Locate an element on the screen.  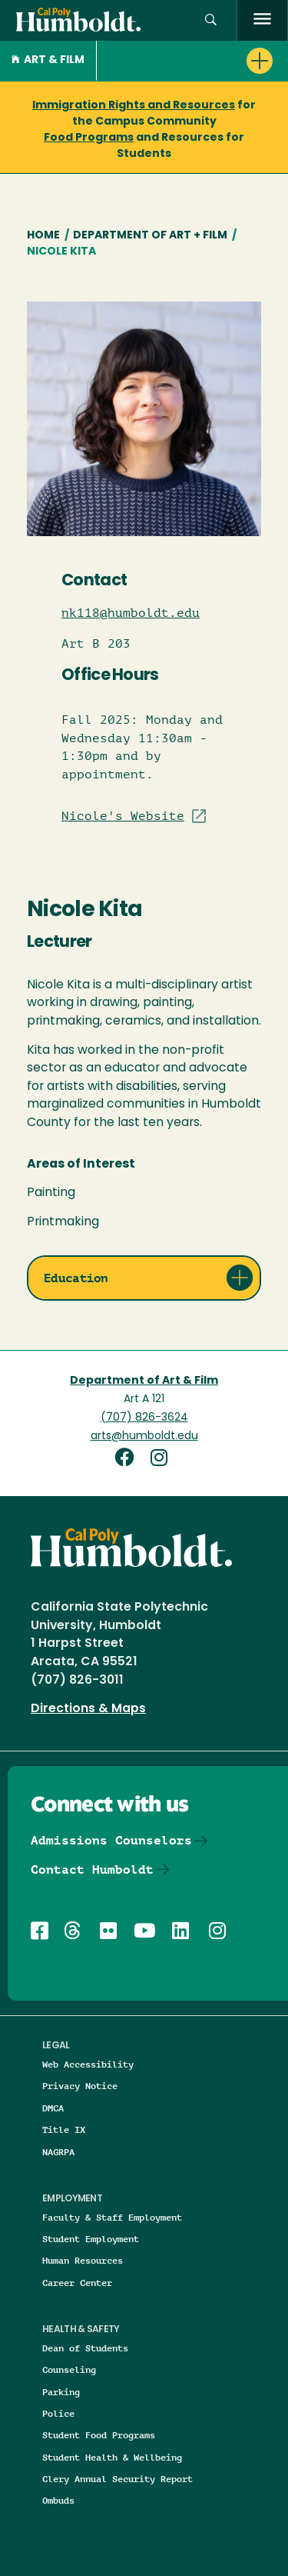
Nicole's Website [Visit Staff/Professor site] is located at coordinates (122, 816).